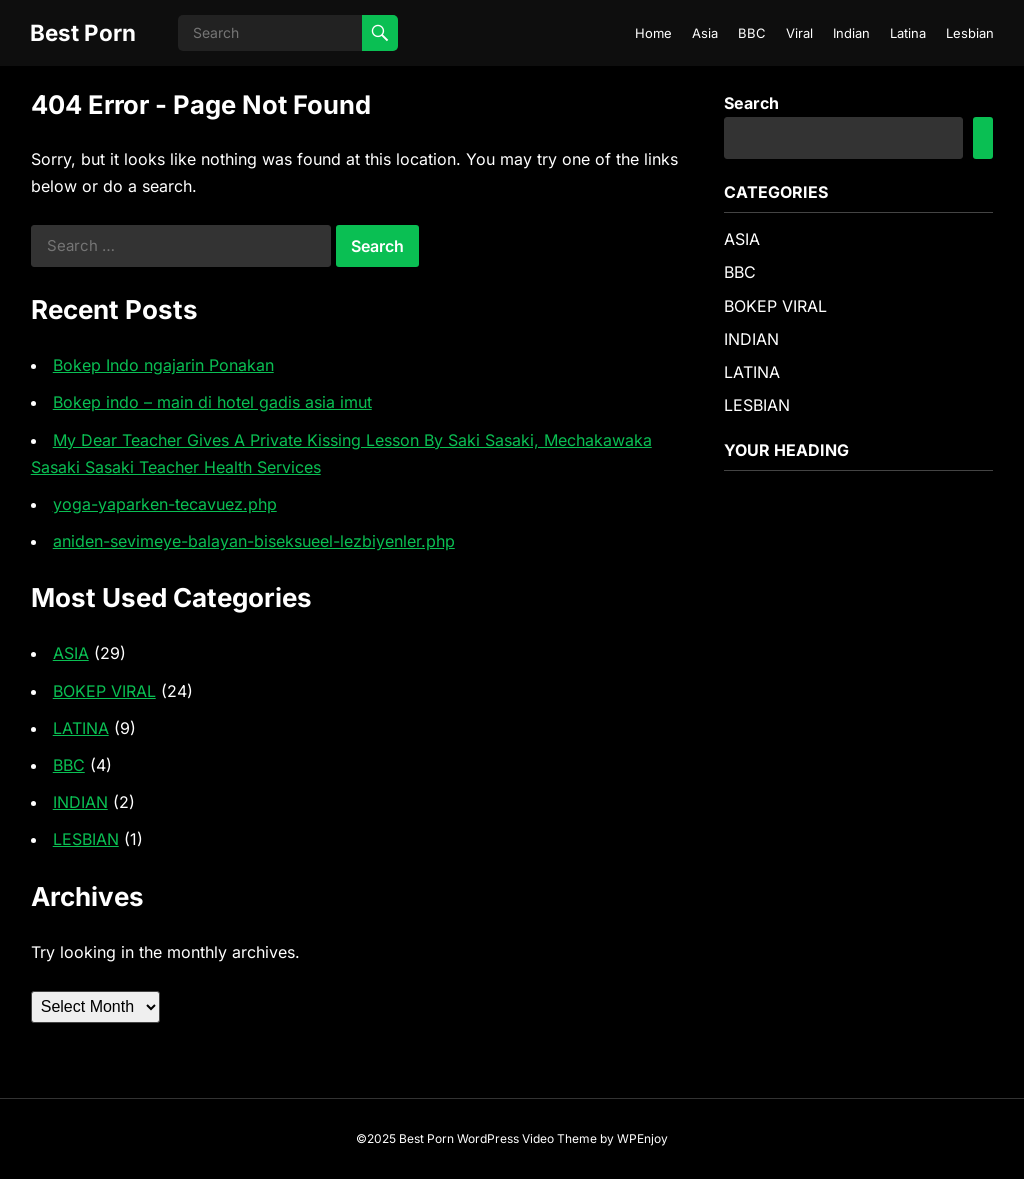 The image size is (1024, 1179). Describe the element at coordinates (83, 32) in the screenshot. I see `Best Porn` at that location.